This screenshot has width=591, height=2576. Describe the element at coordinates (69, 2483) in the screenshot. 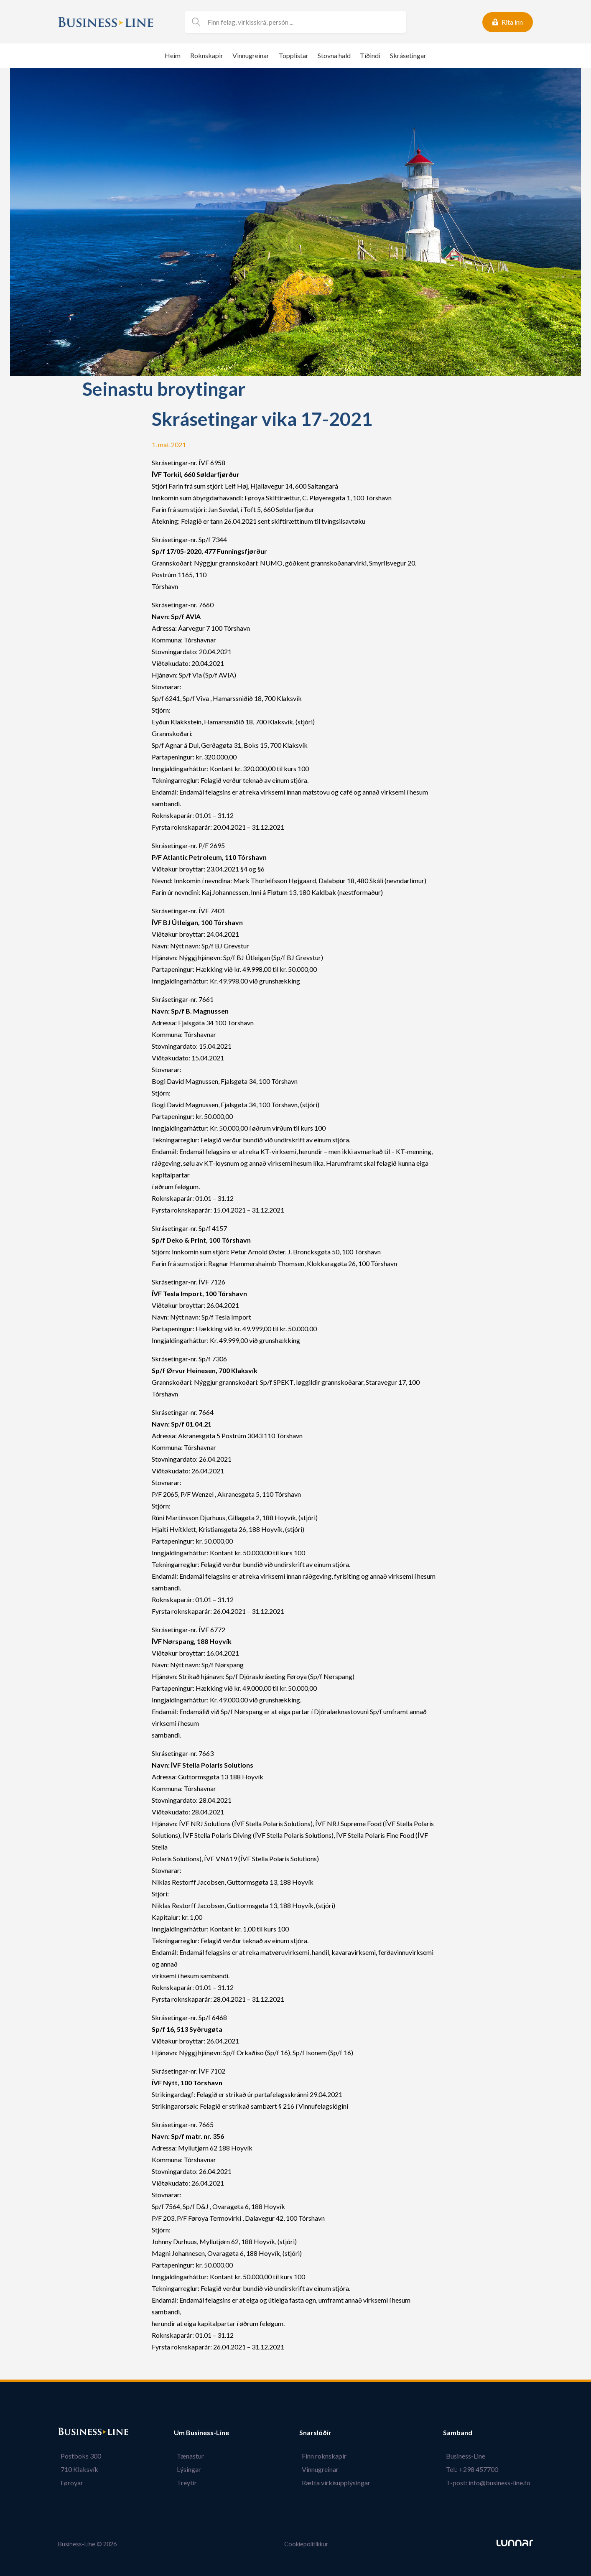

I see `Føroyar` at that location.